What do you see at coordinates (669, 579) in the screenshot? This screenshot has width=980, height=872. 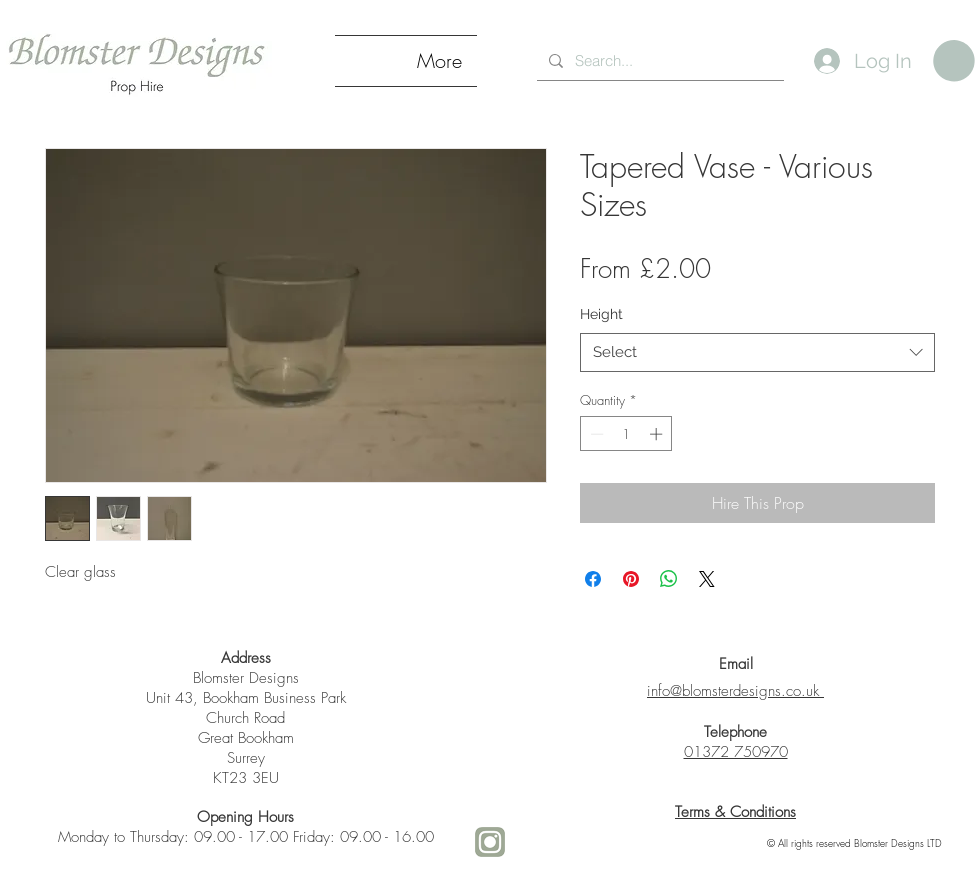 I see `[Share on WhatsApp]` at bounding box center [669, 579].